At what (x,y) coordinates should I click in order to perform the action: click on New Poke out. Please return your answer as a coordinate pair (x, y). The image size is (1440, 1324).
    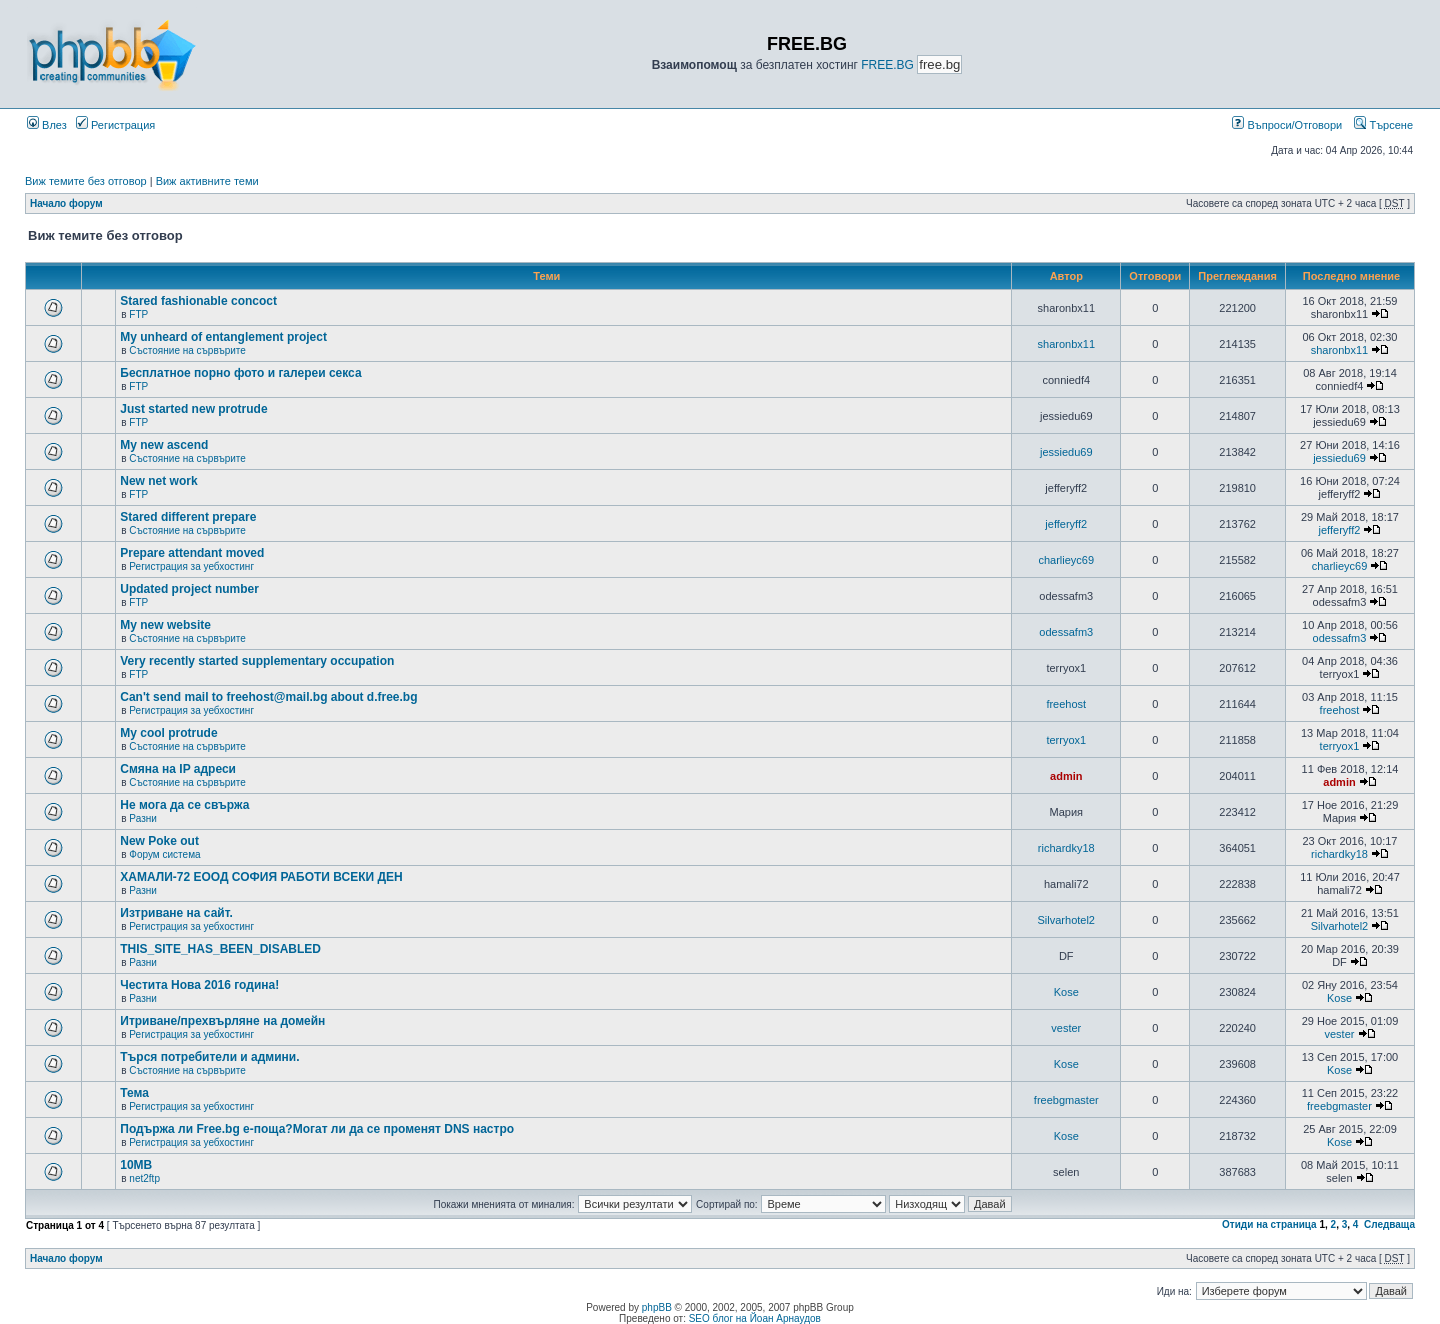
    Looking at the image, I should click on (159, 841).